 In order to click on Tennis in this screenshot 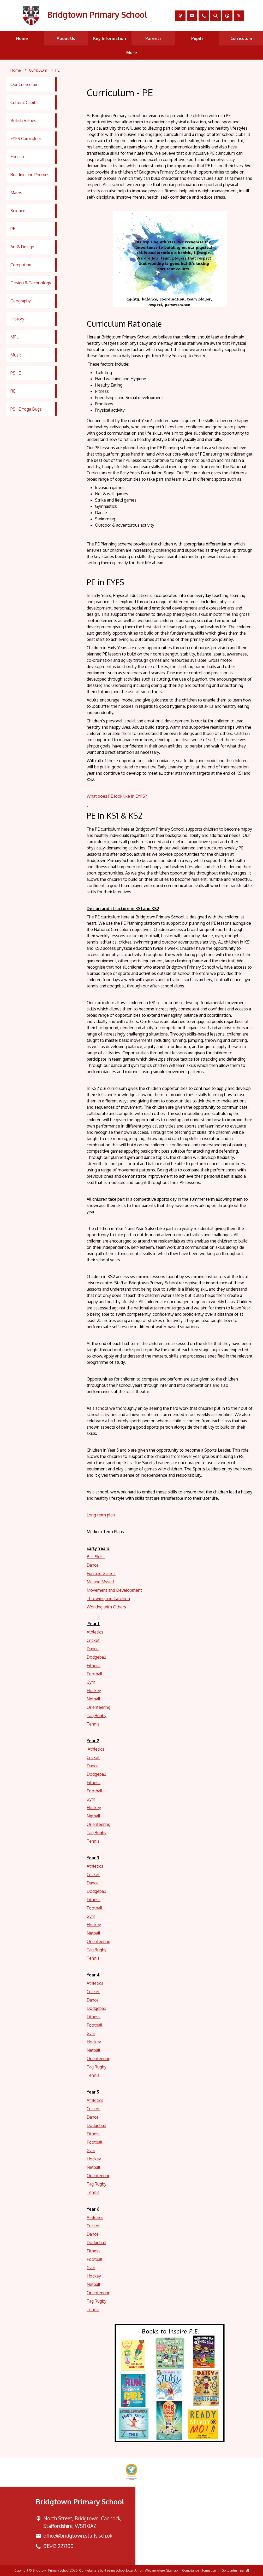, I will do `click(93, 1724)`.